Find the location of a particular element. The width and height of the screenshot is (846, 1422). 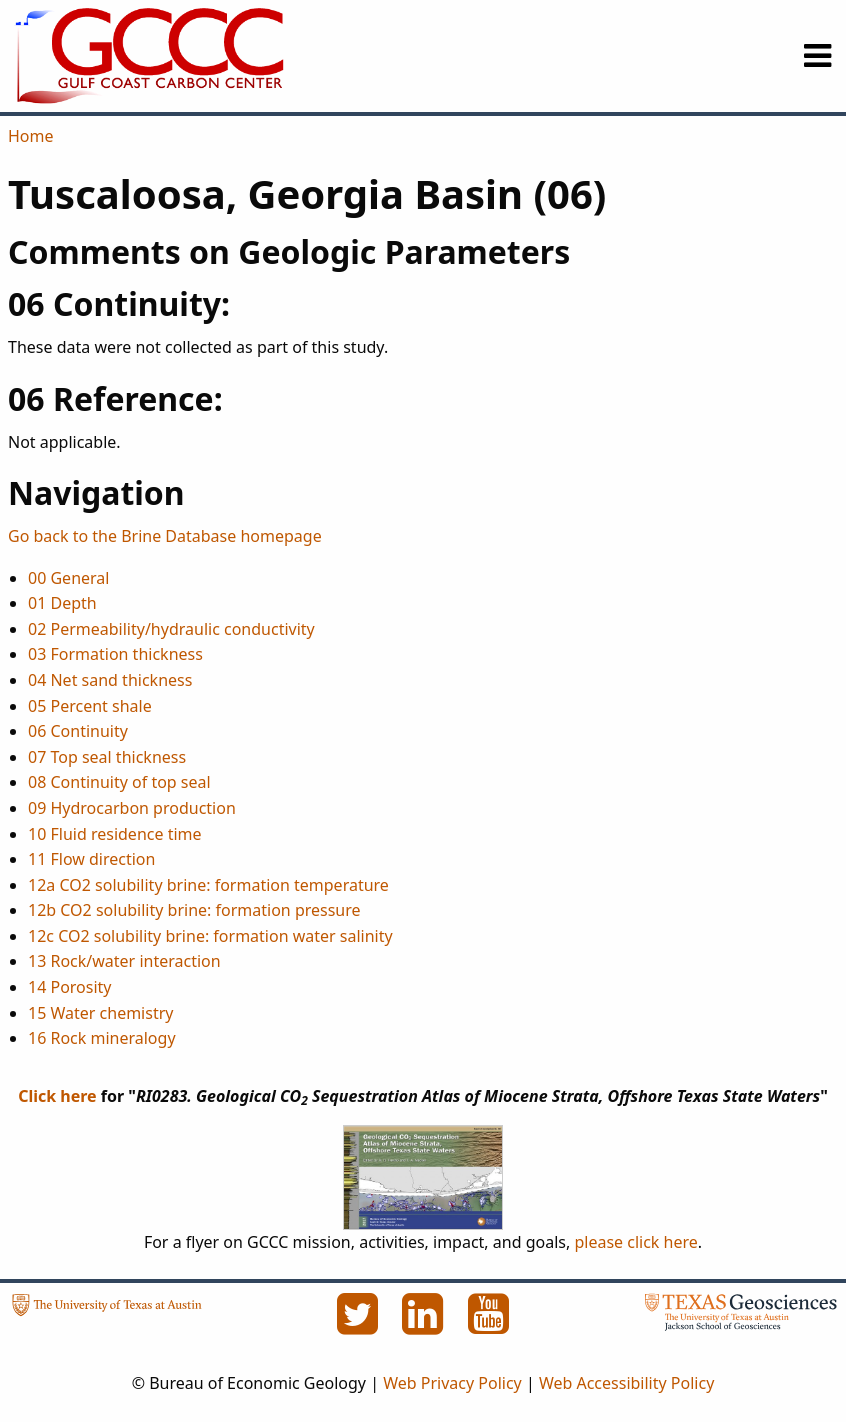

15 Water chemistry is located at coordinates (100, 1013).